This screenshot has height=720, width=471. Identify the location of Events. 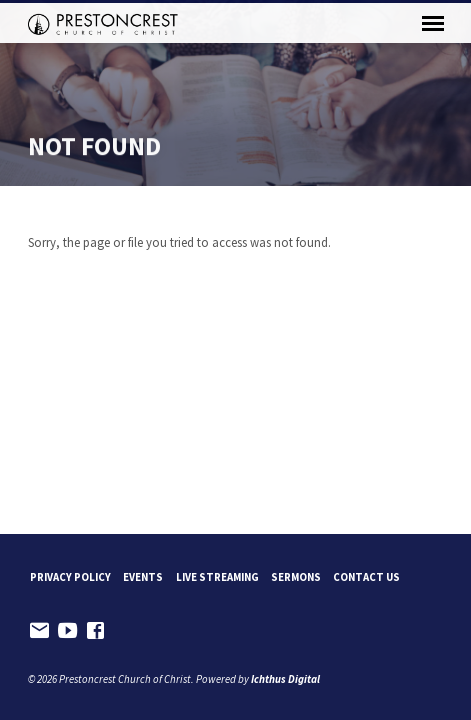
(143, 577).